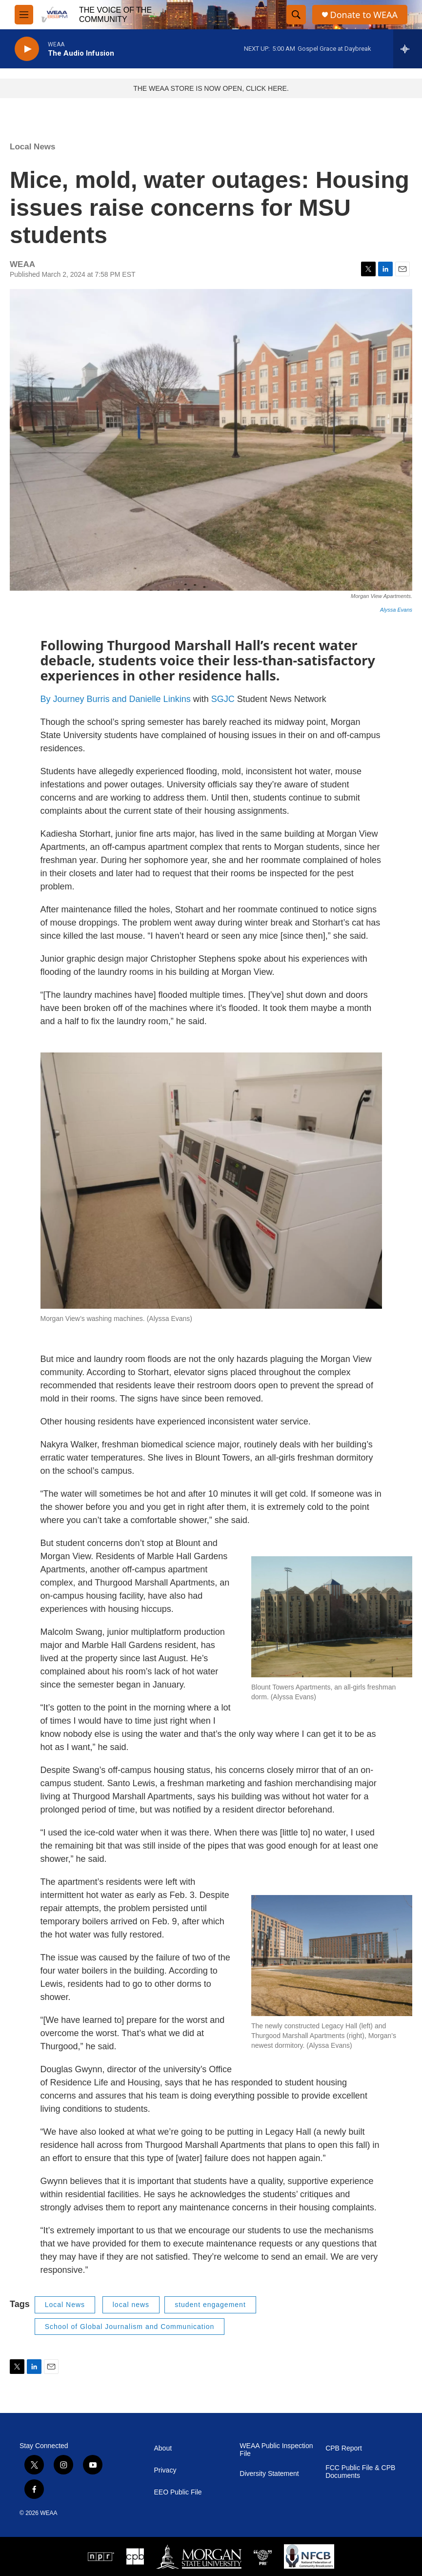 The image size is (422, 2576). Describe the element at coordinates (223, 699) in the screenshot. I see `SGJC` at that location.